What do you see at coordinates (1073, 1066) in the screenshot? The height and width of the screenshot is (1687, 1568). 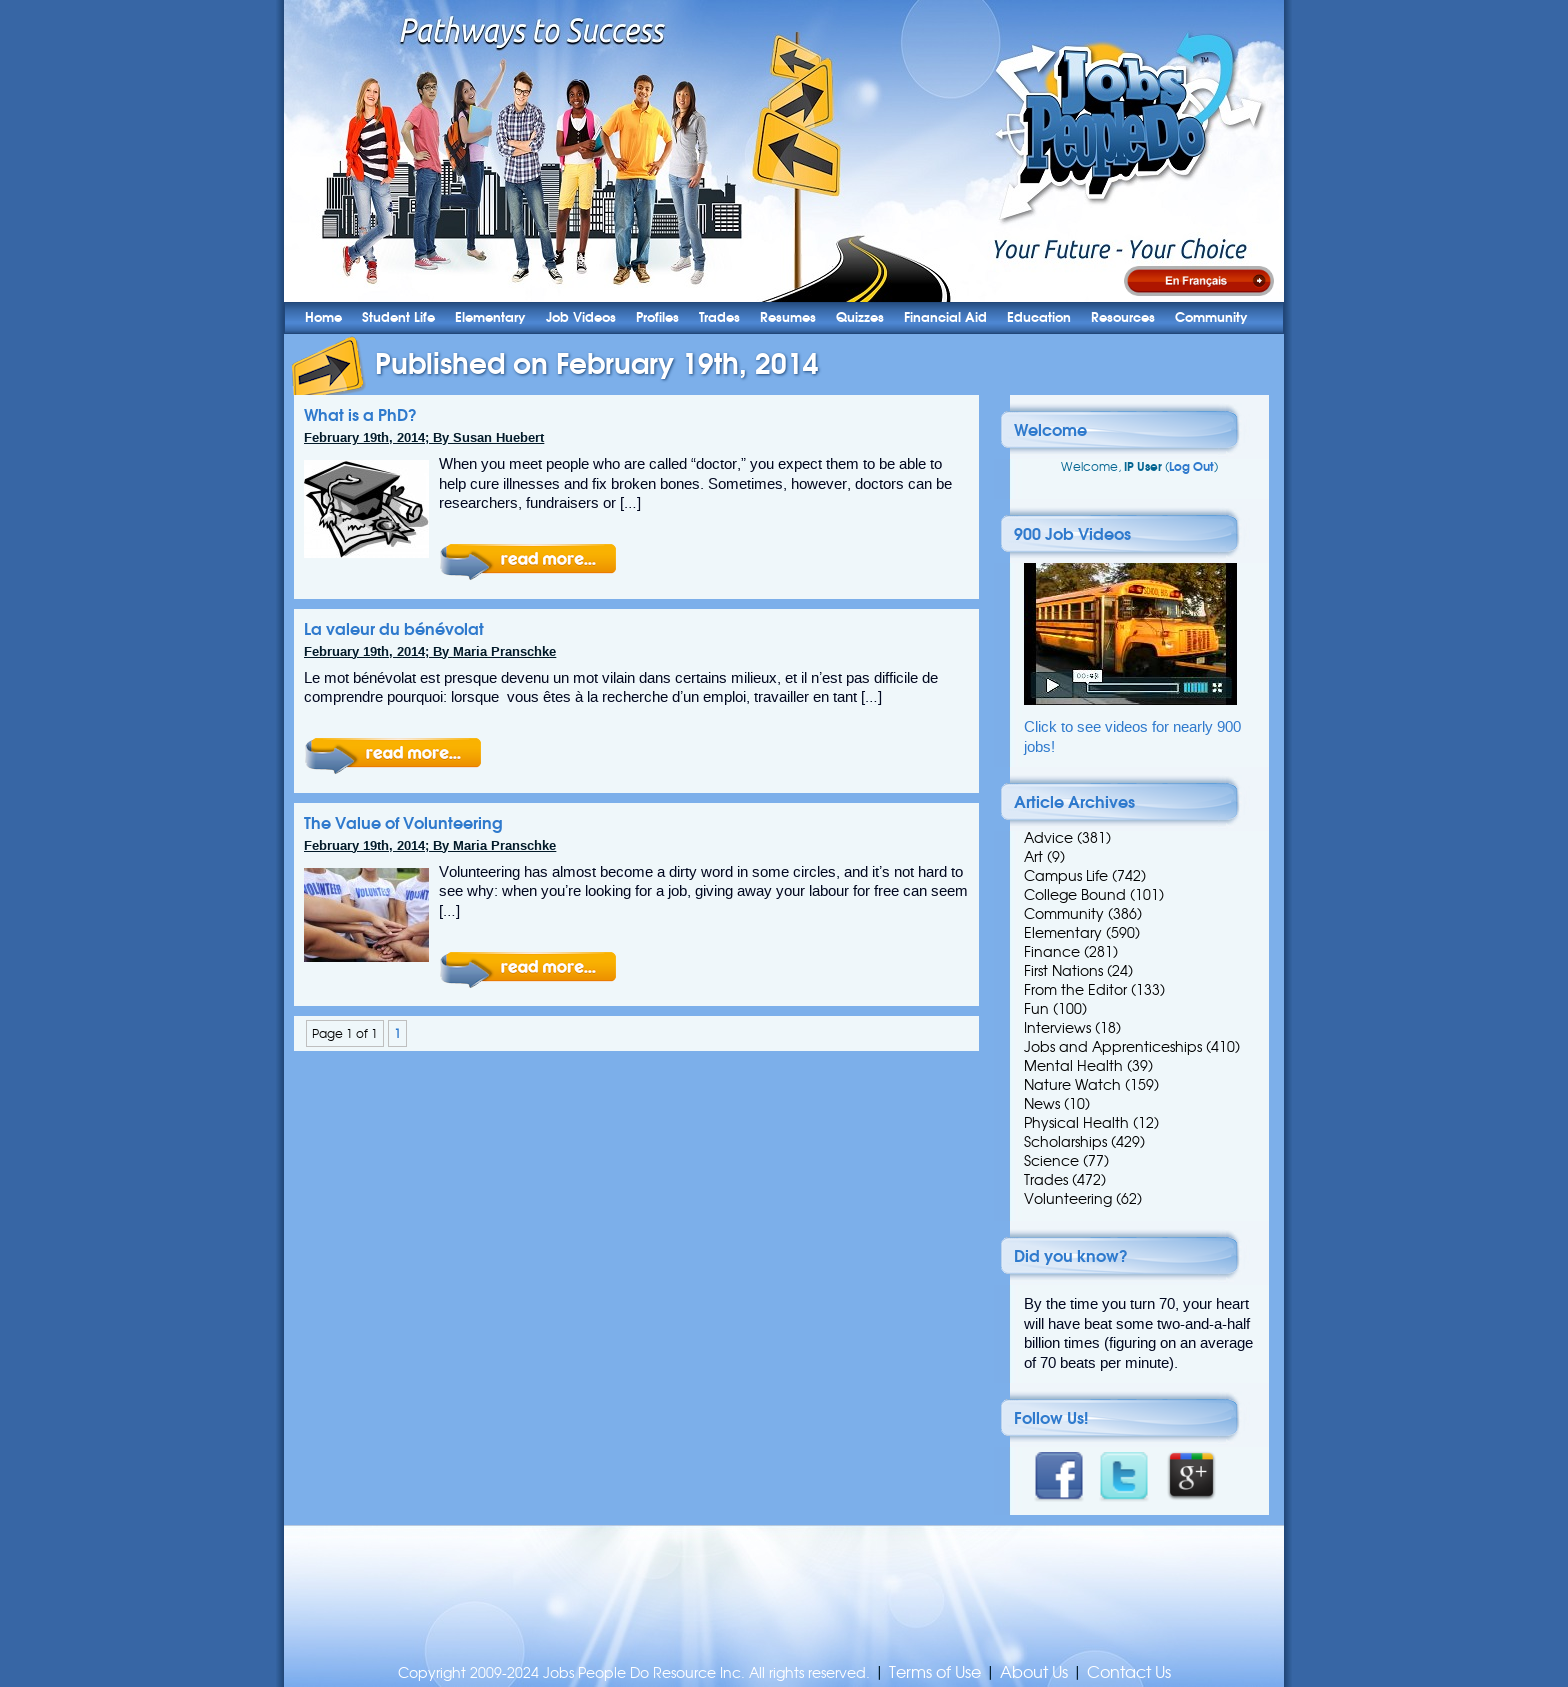 I see `Mental Health` at bounding box center [1073, 1066].